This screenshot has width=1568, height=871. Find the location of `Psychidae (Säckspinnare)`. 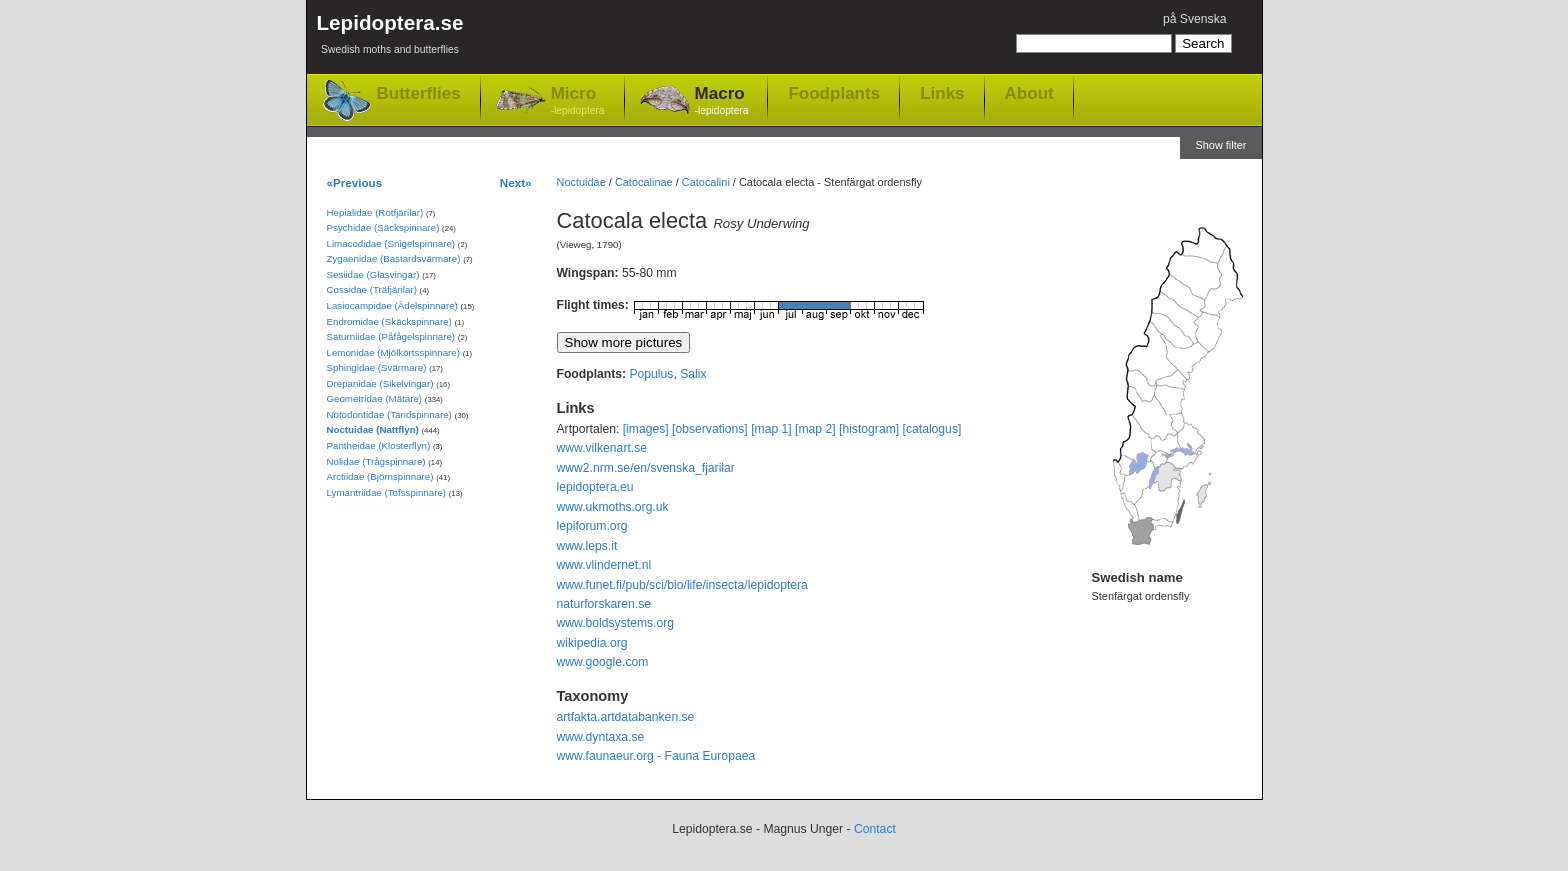

Psychidae (Säckspinnare) is located at coordinates (383, 227).